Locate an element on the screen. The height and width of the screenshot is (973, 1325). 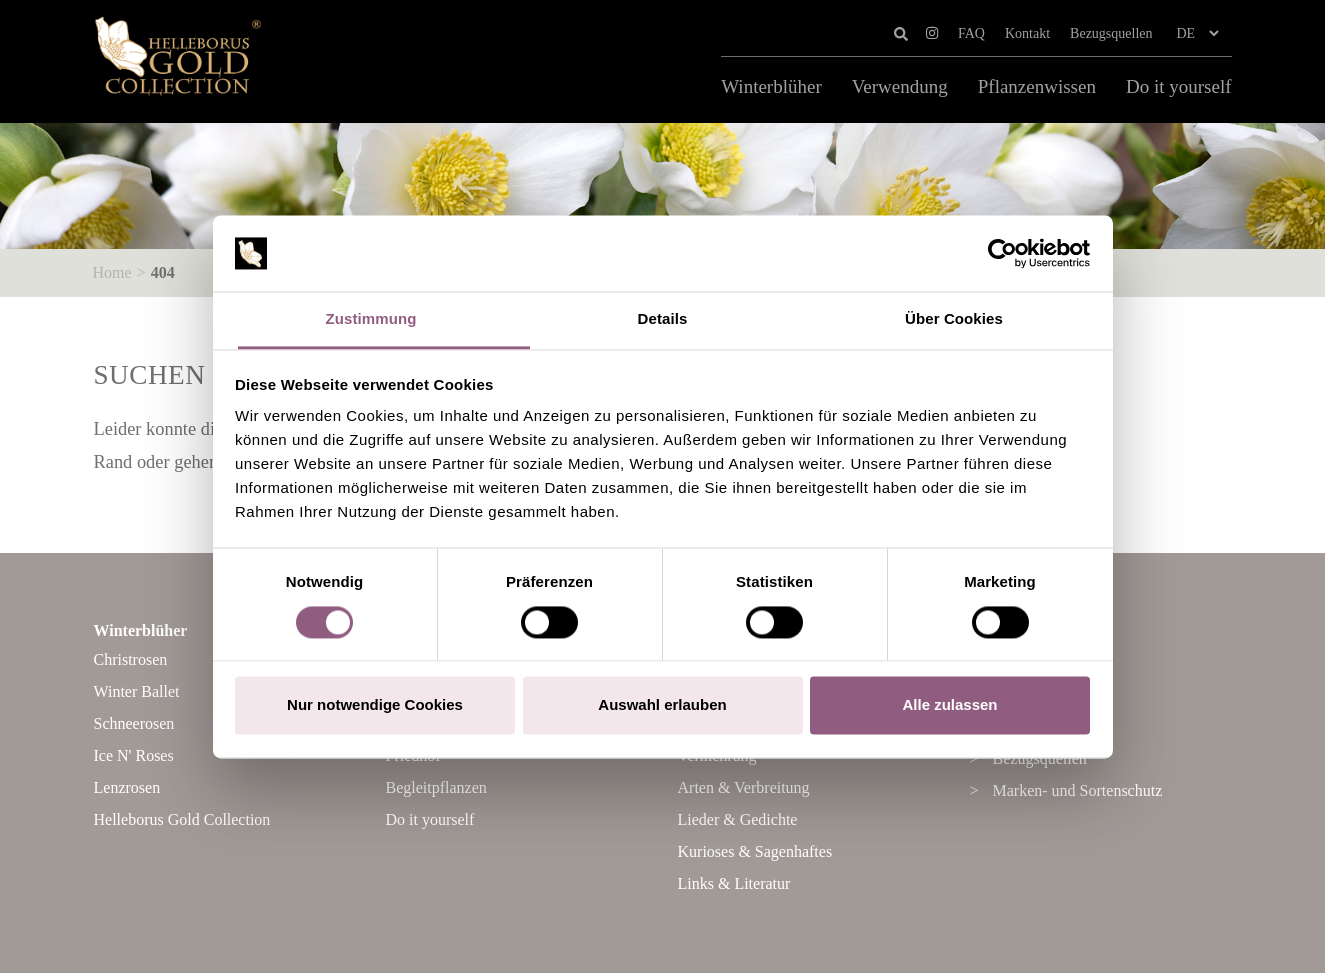
Christrosen is located at coordinates (131, 659).